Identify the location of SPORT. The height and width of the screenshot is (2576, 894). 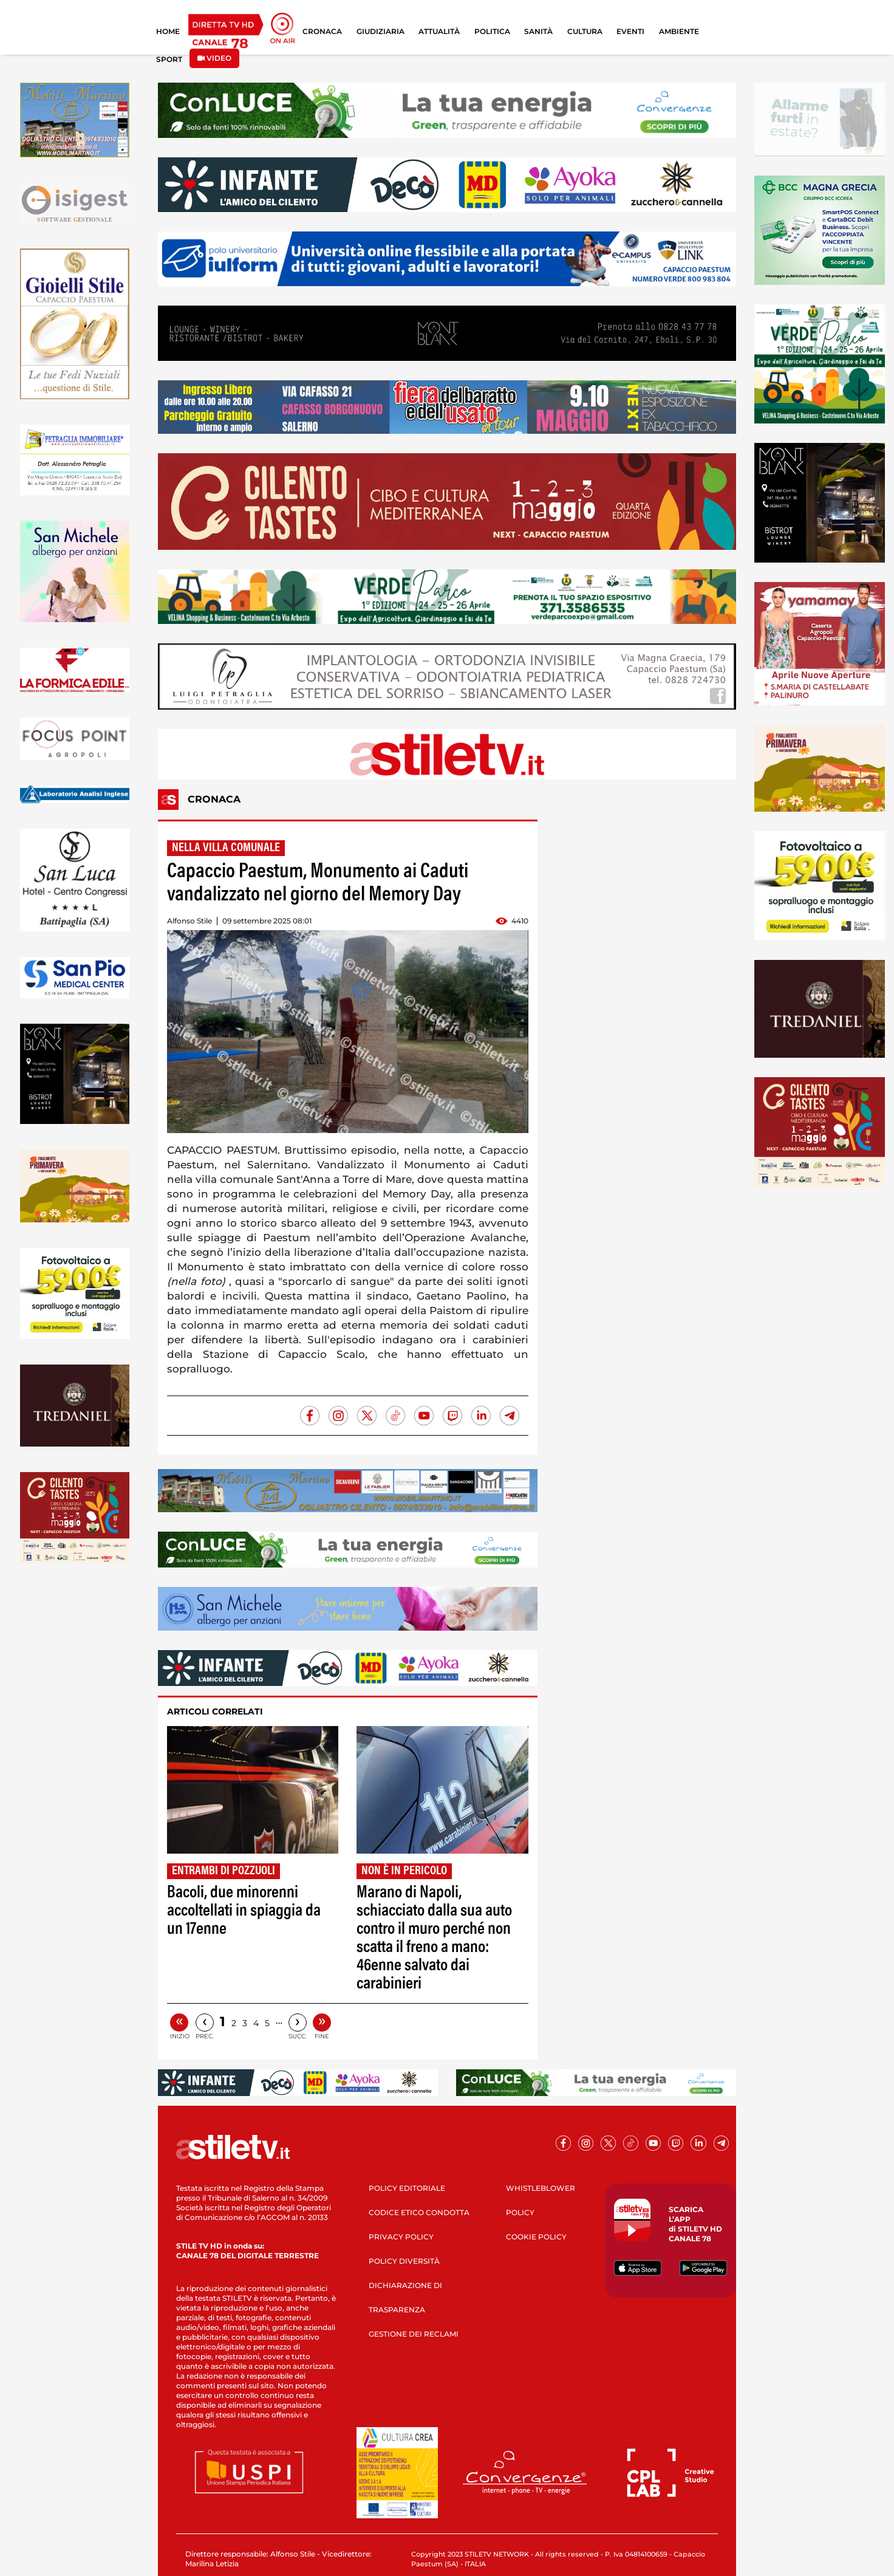
(169, 59).